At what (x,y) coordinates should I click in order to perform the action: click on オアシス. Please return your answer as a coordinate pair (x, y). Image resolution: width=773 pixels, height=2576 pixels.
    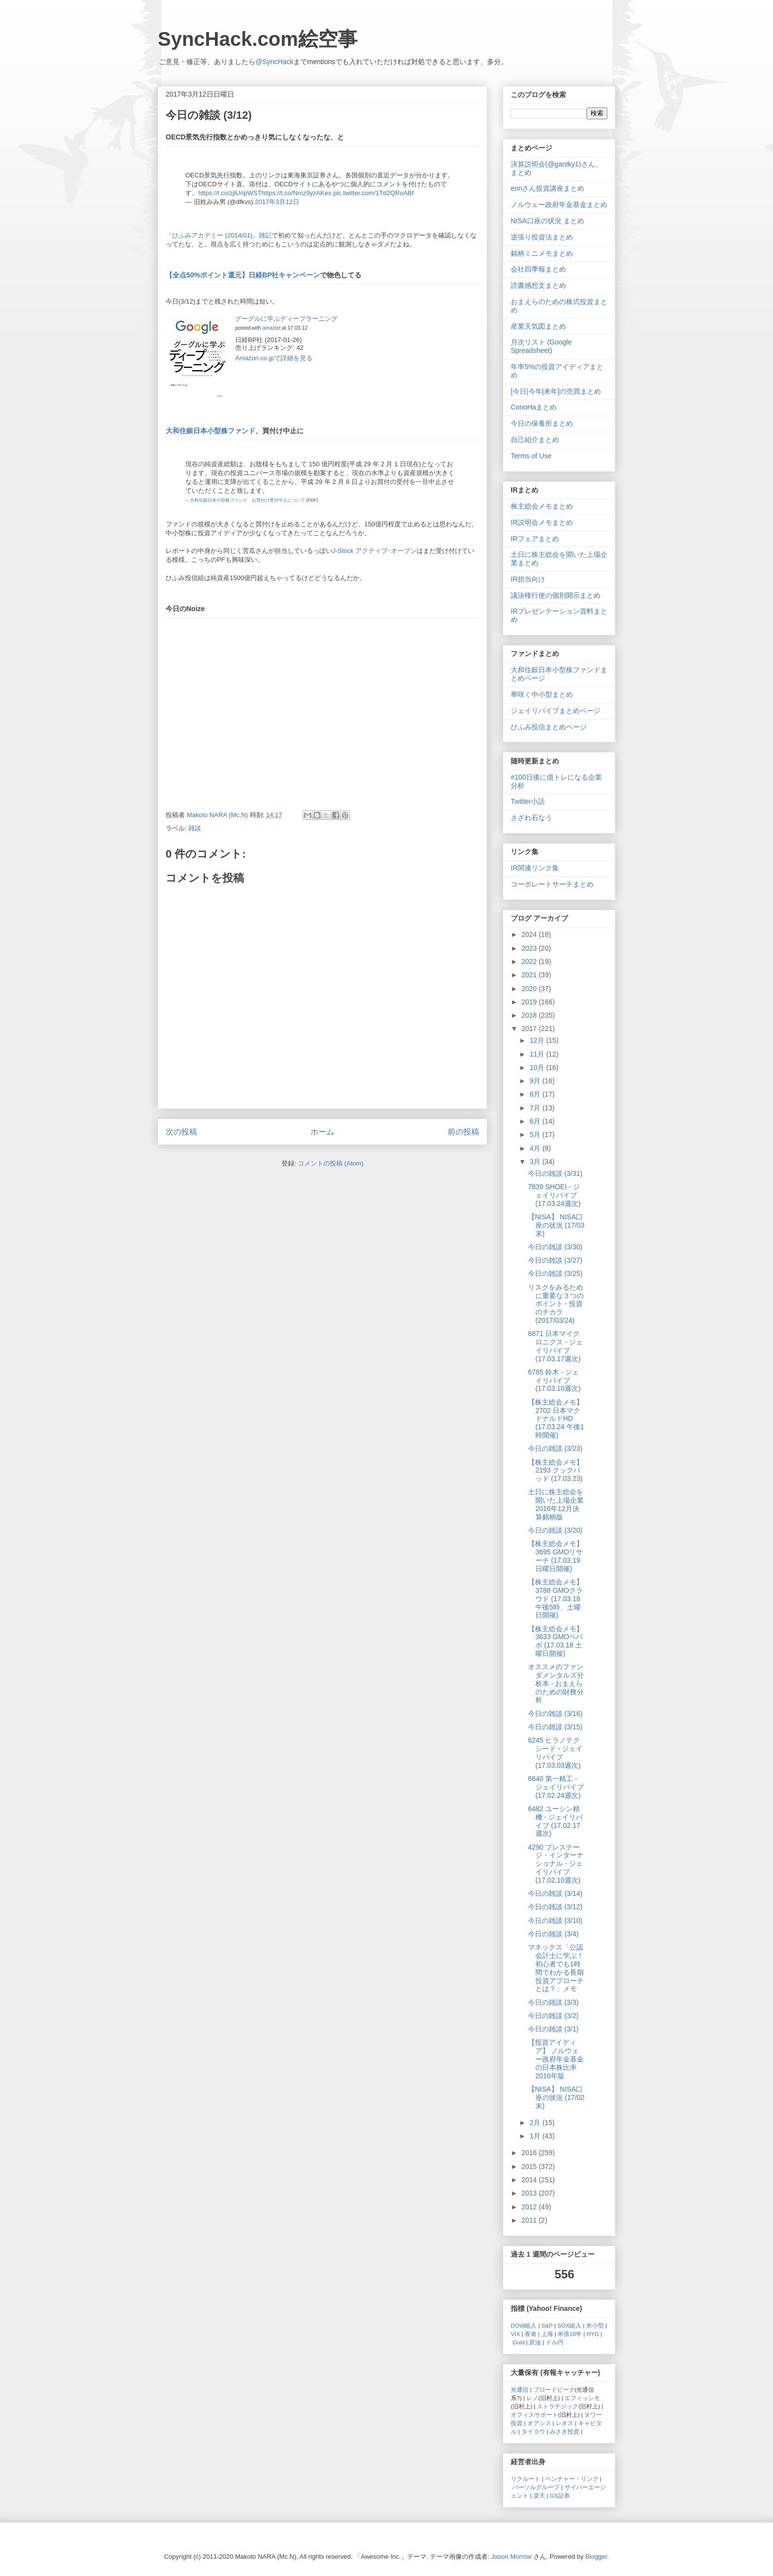
    Looking at the image, I should click on (539, 2423).